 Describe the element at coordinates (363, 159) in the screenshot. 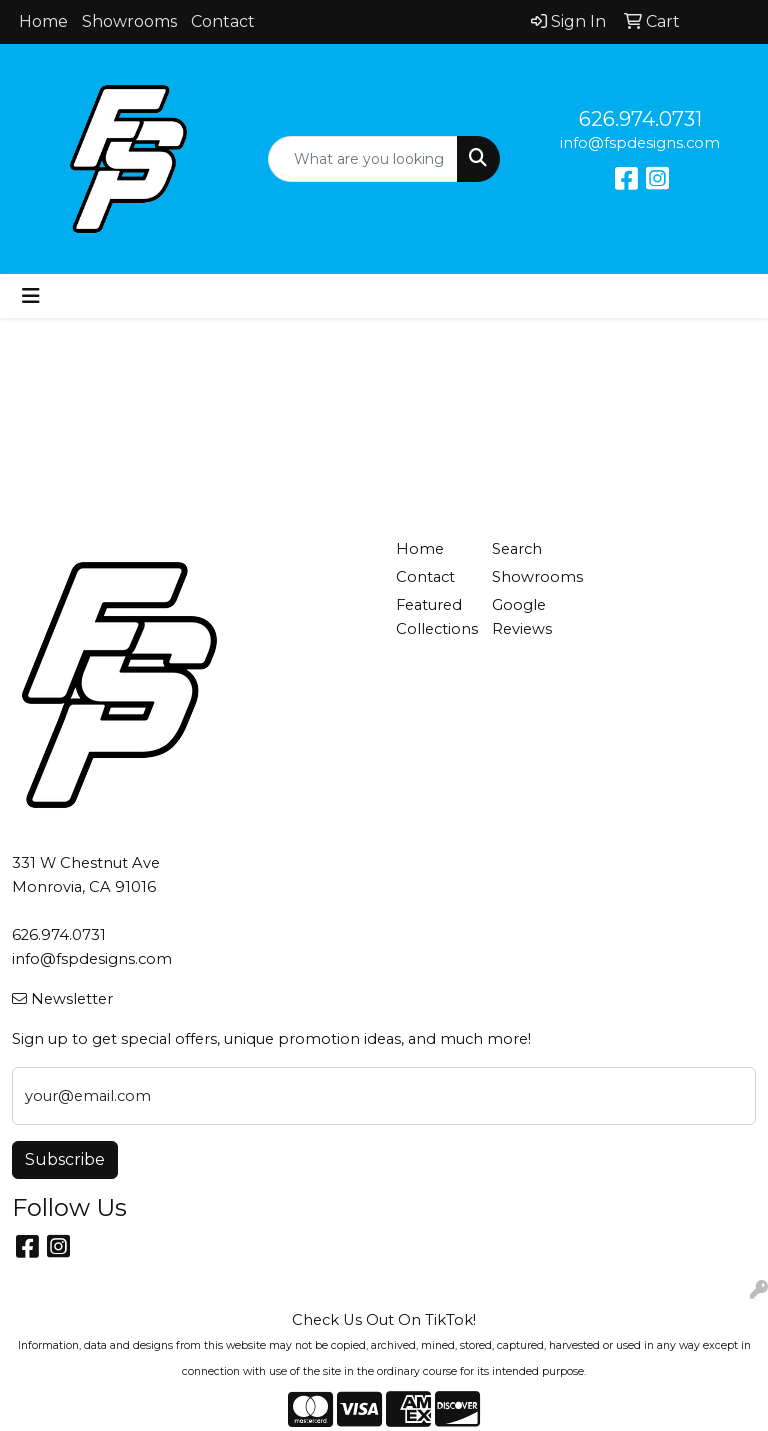

I see `[Quick Search]` at that location.